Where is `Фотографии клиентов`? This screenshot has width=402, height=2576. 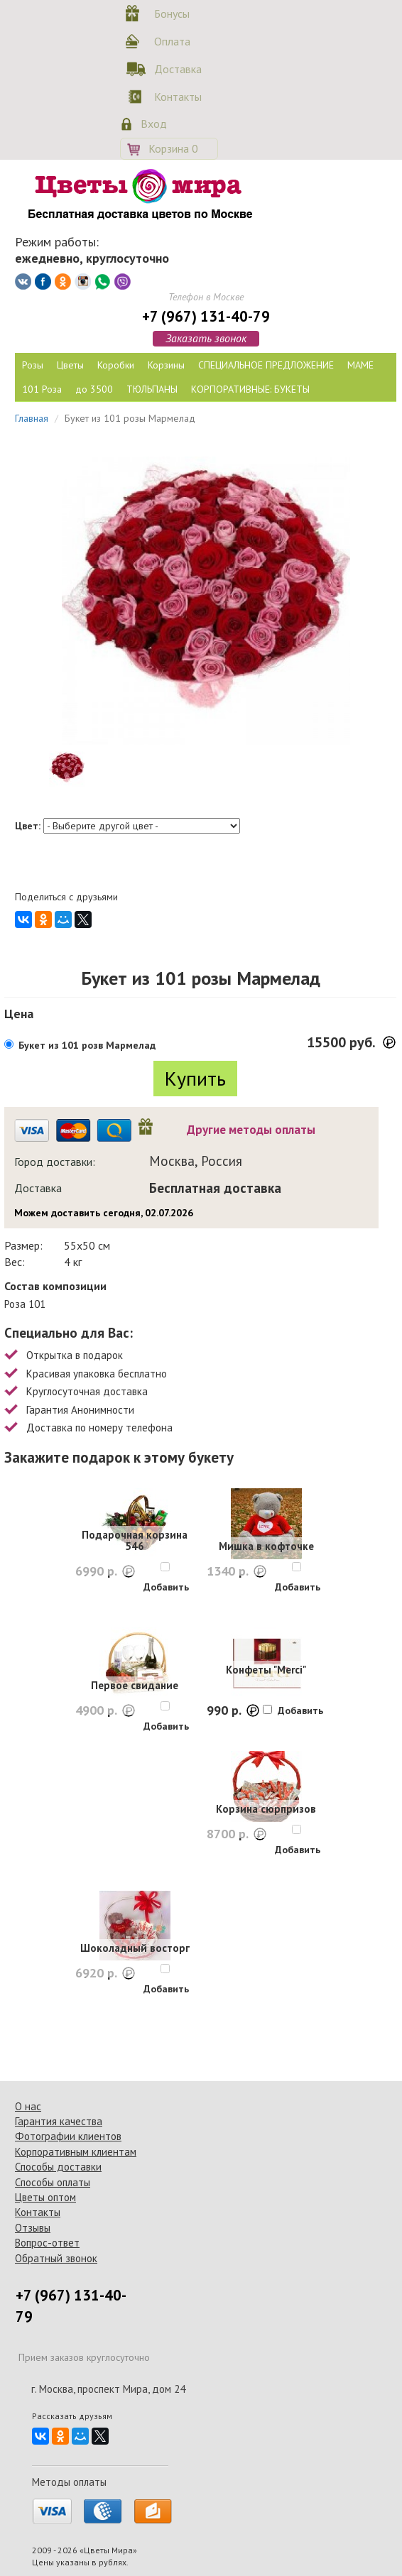
Фотографии клиентов is located at coordinates (68, 2136).